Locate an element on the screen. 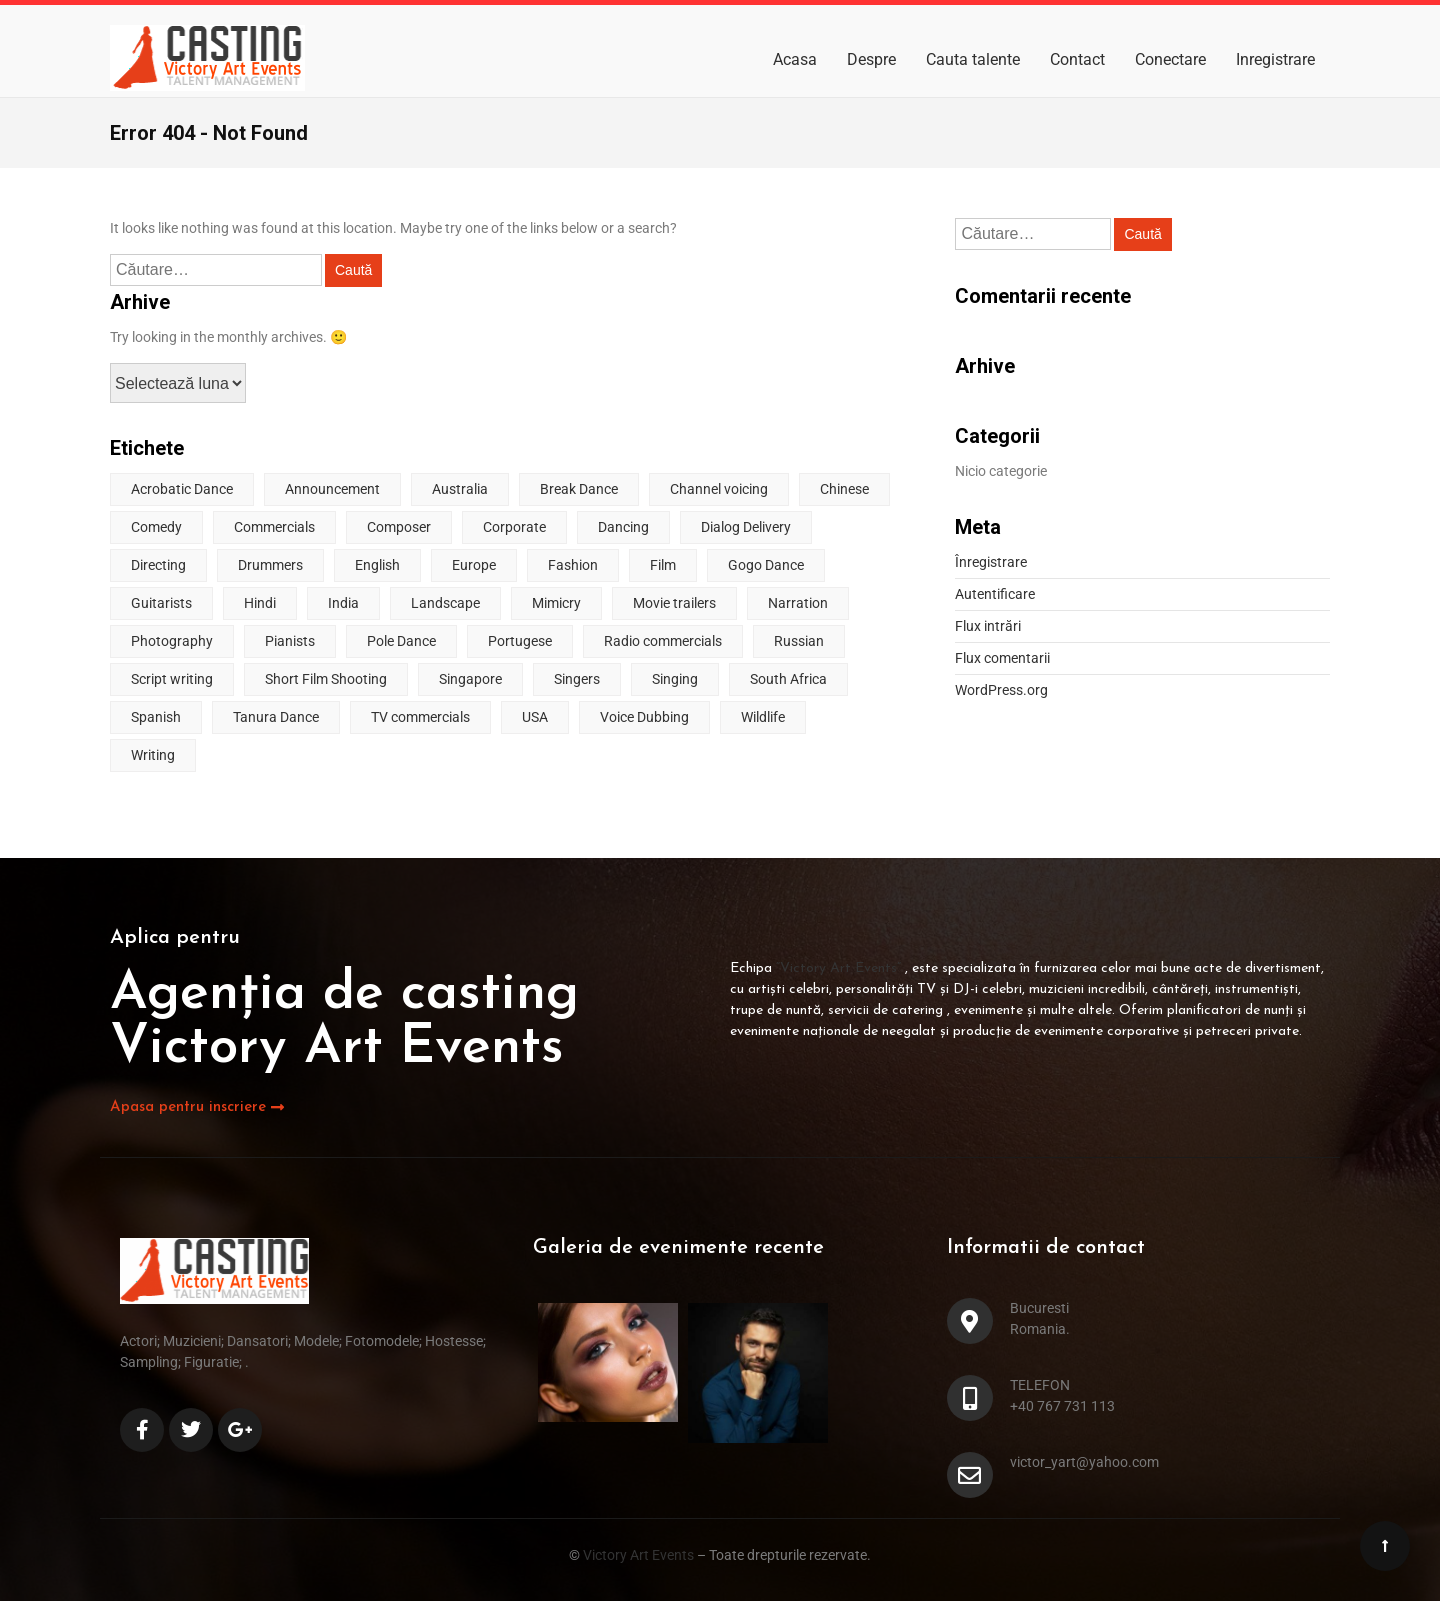 The width and height of the screenshot is (1440, 1601). Acasa is located at coordinates (795, 59).